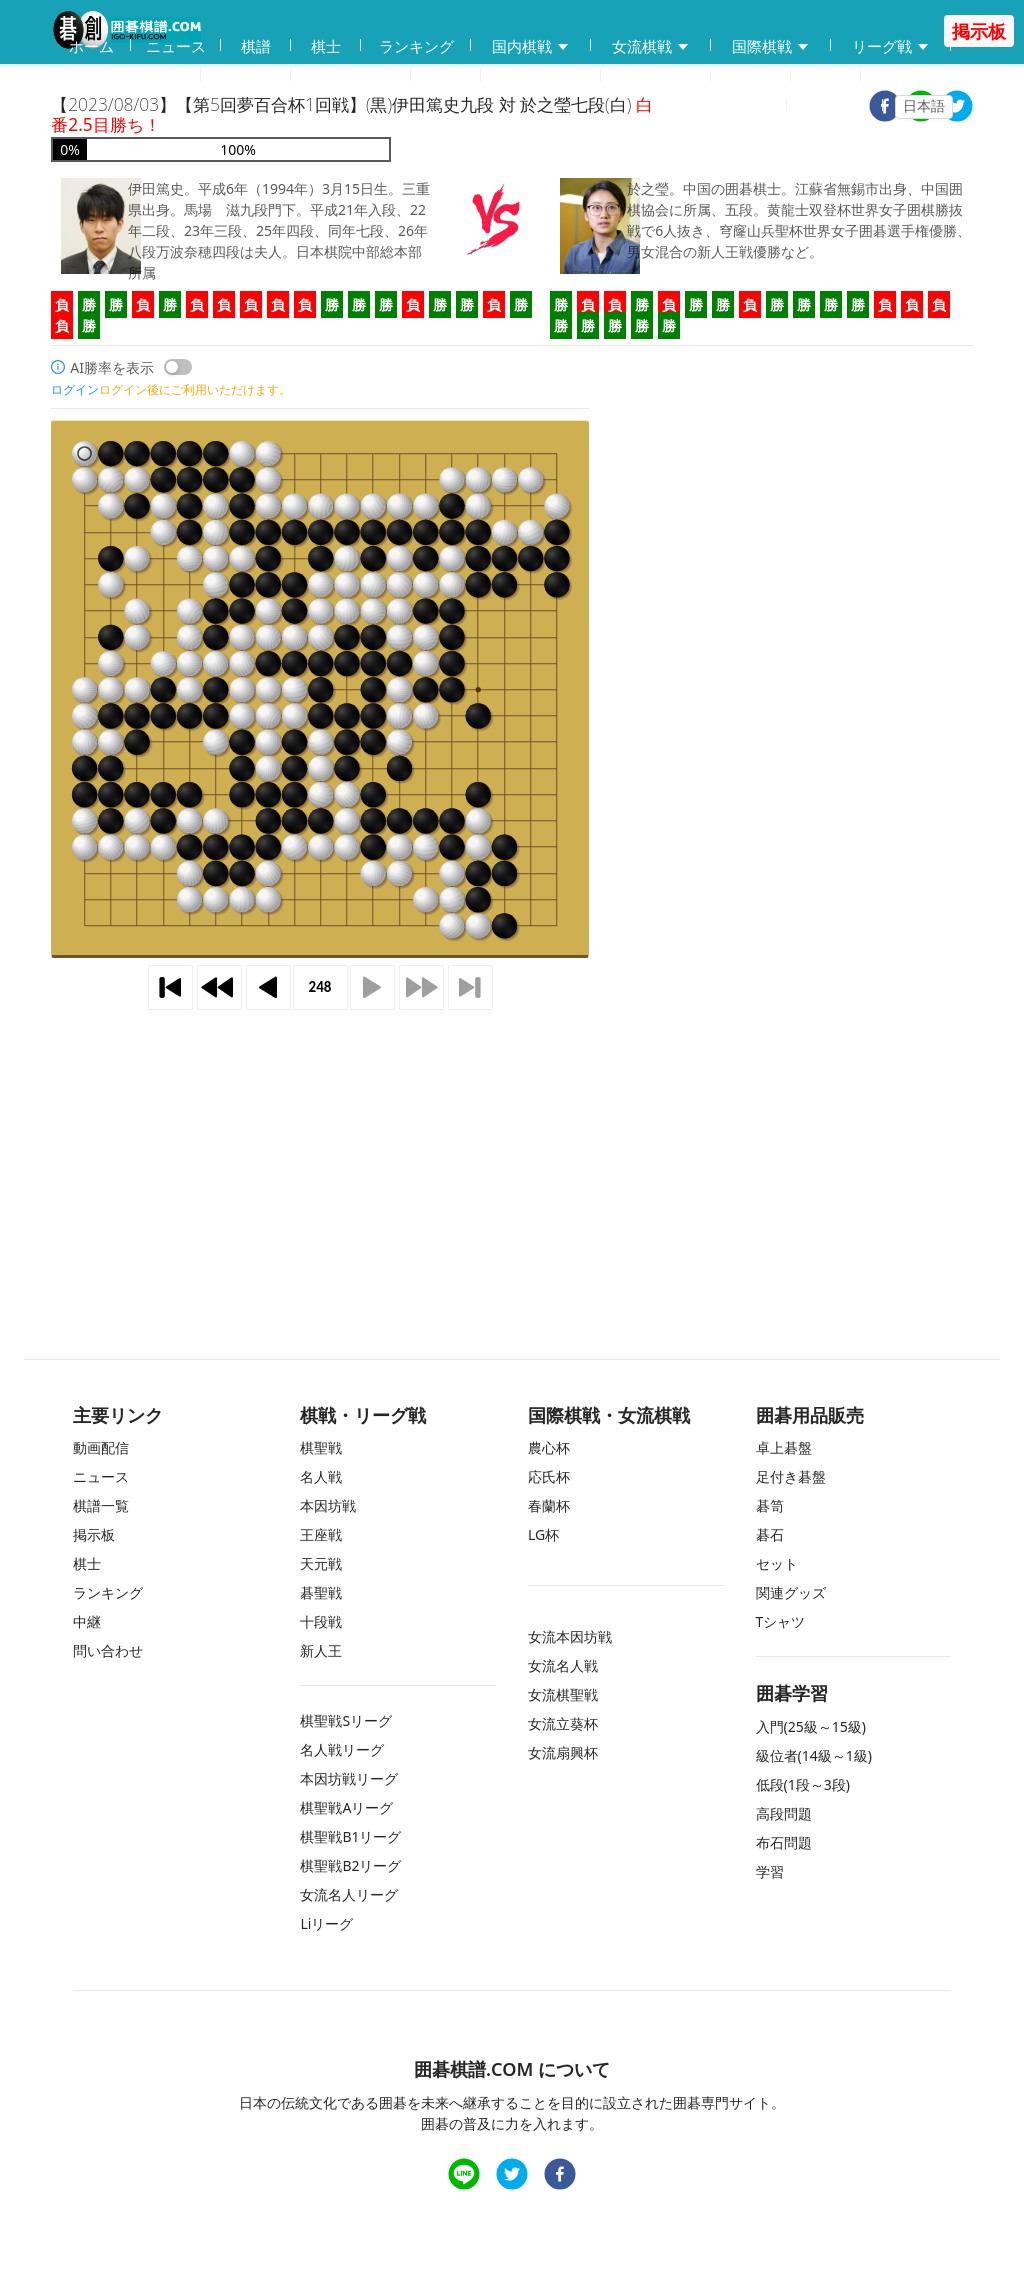 This screenshot has height=2275, width=1024. What do you see at coordinates (328, 1505) in the screenshot?
I see `本因坊戦` at bounding box center [328, 1505].